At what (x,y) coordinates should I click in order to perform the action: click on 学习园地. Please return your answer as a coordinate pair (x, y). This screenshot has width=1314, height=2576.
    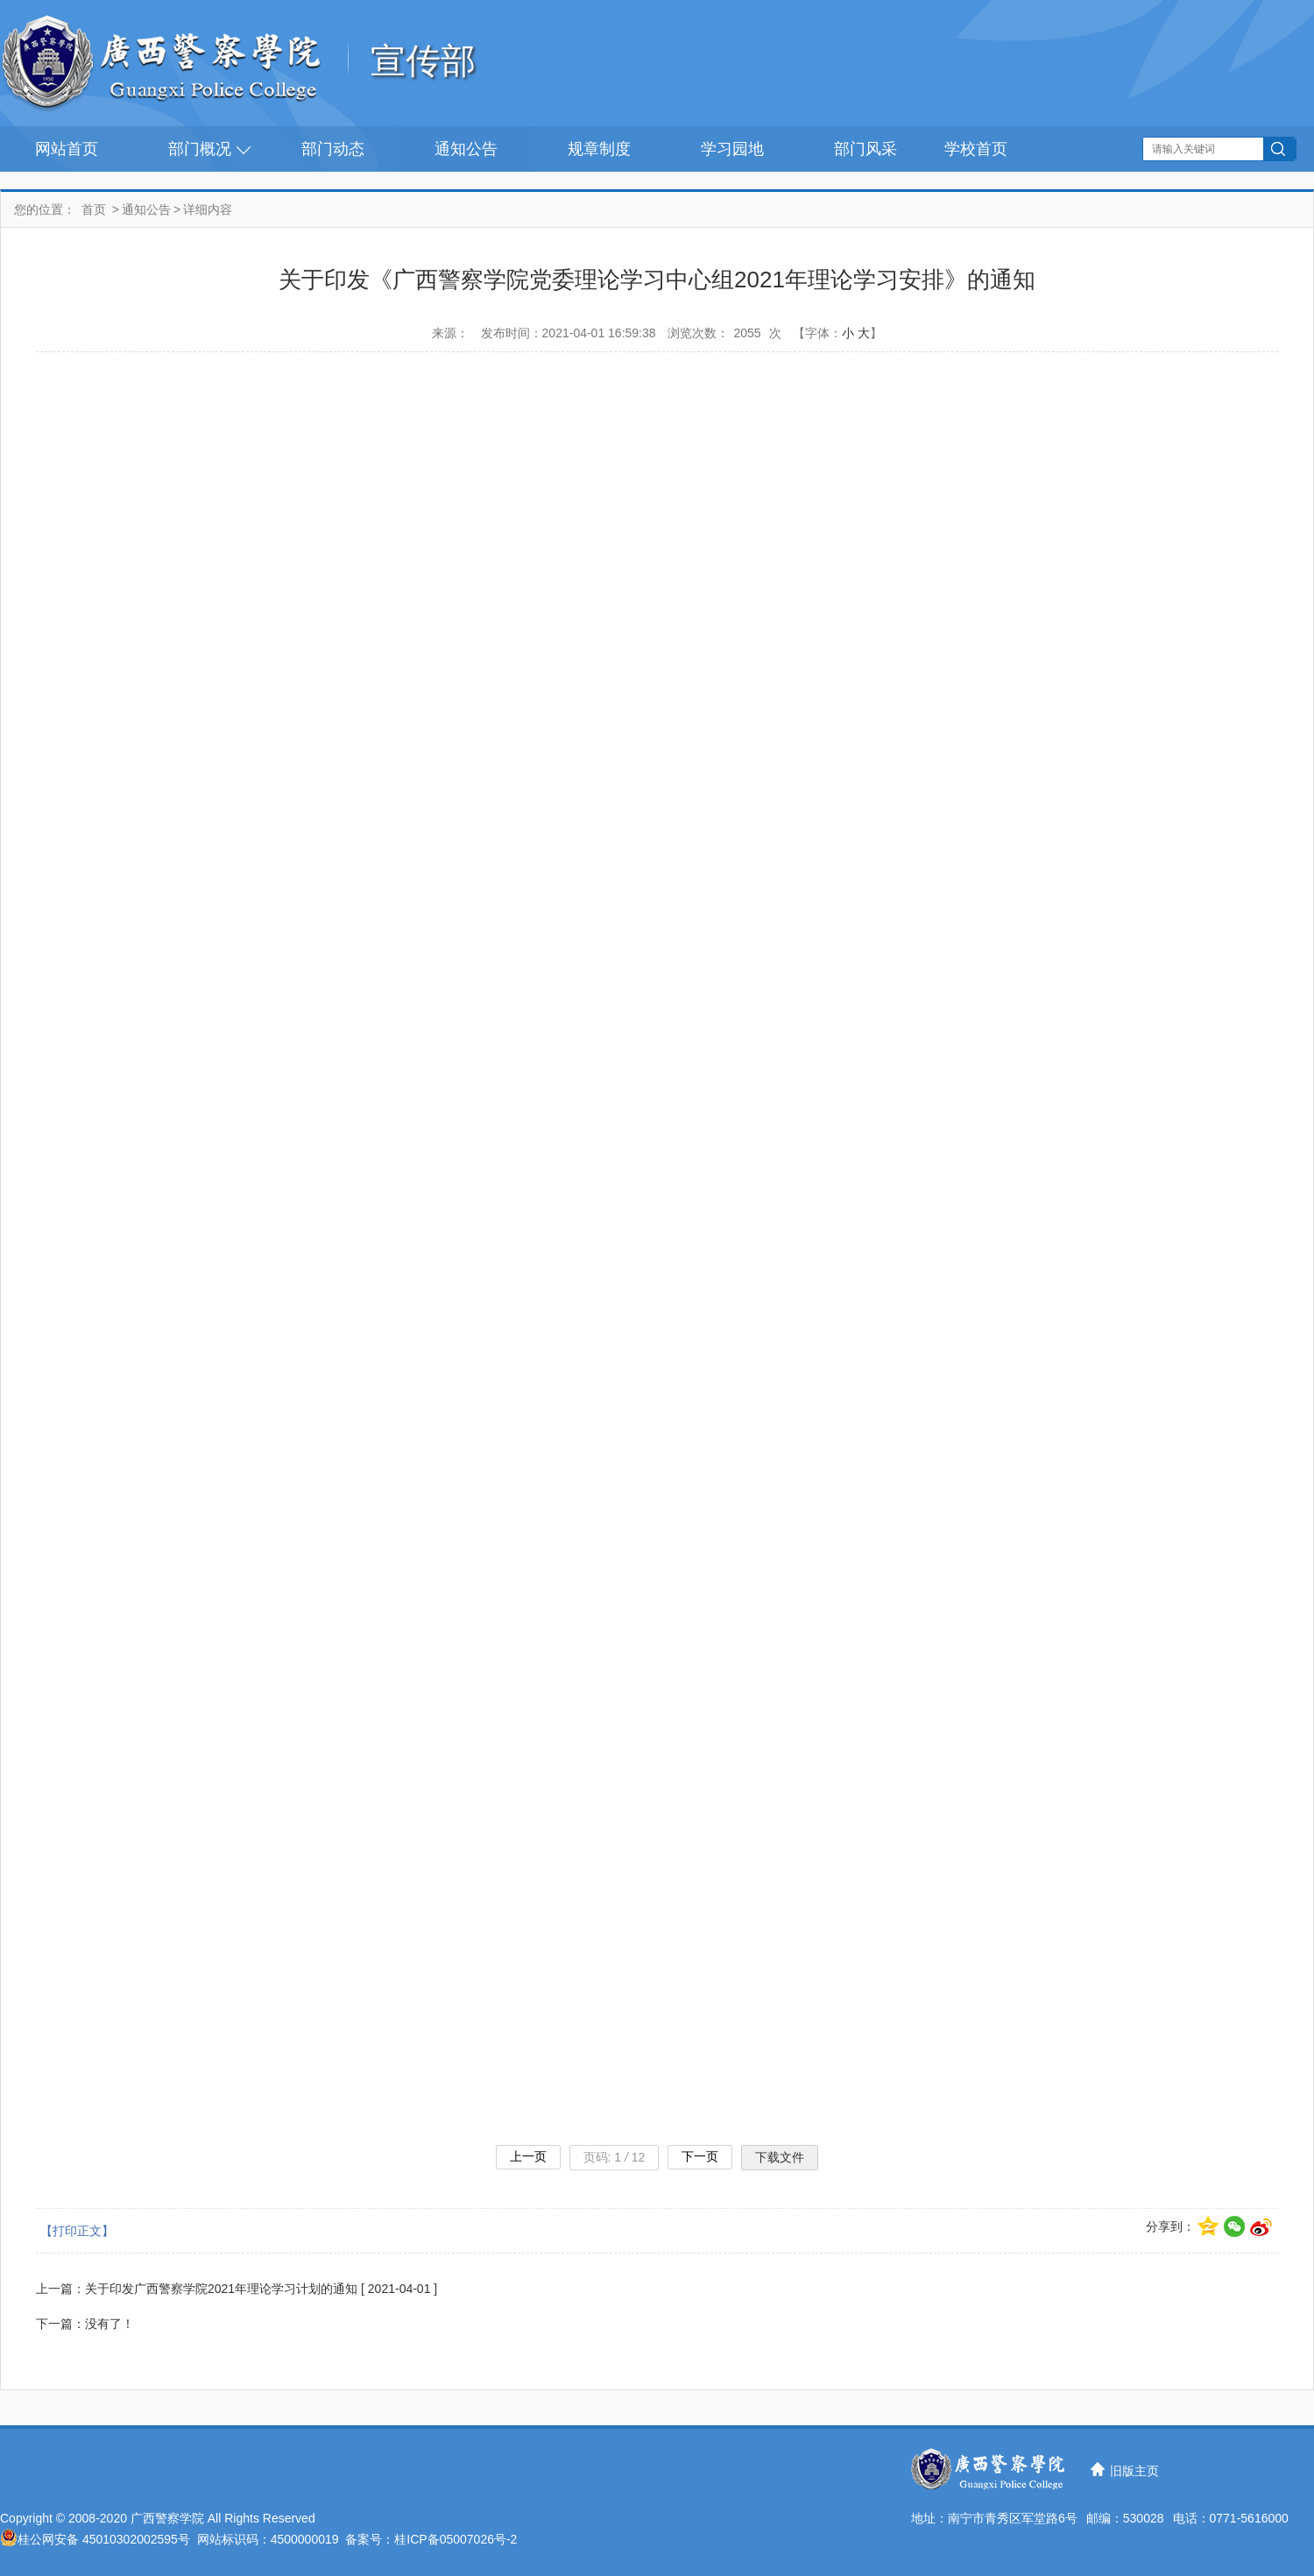
    Looking at the image, I should click on (732, 149).